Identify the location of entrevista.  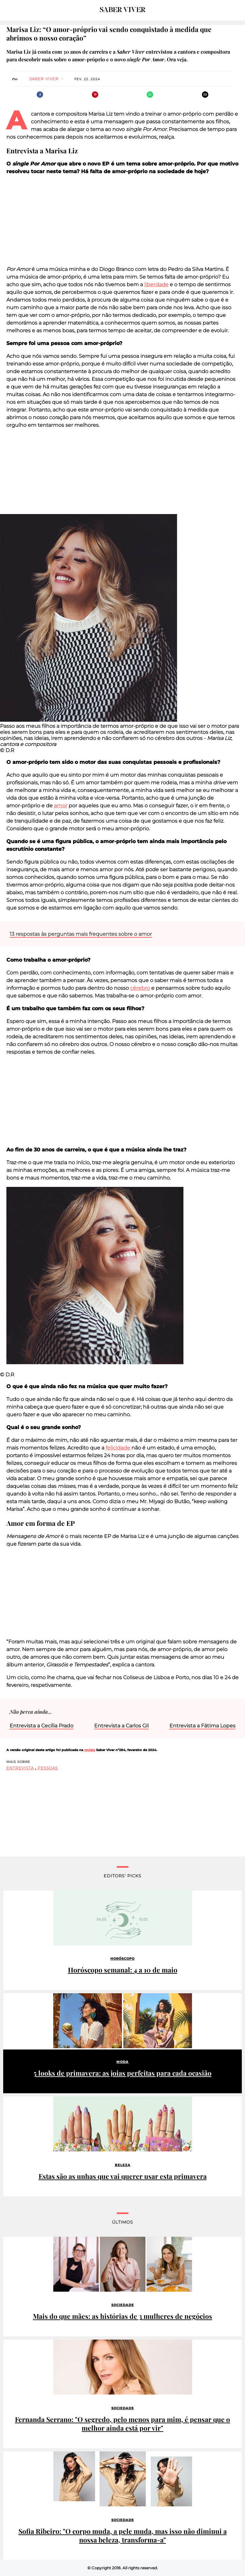
(20, 1767).